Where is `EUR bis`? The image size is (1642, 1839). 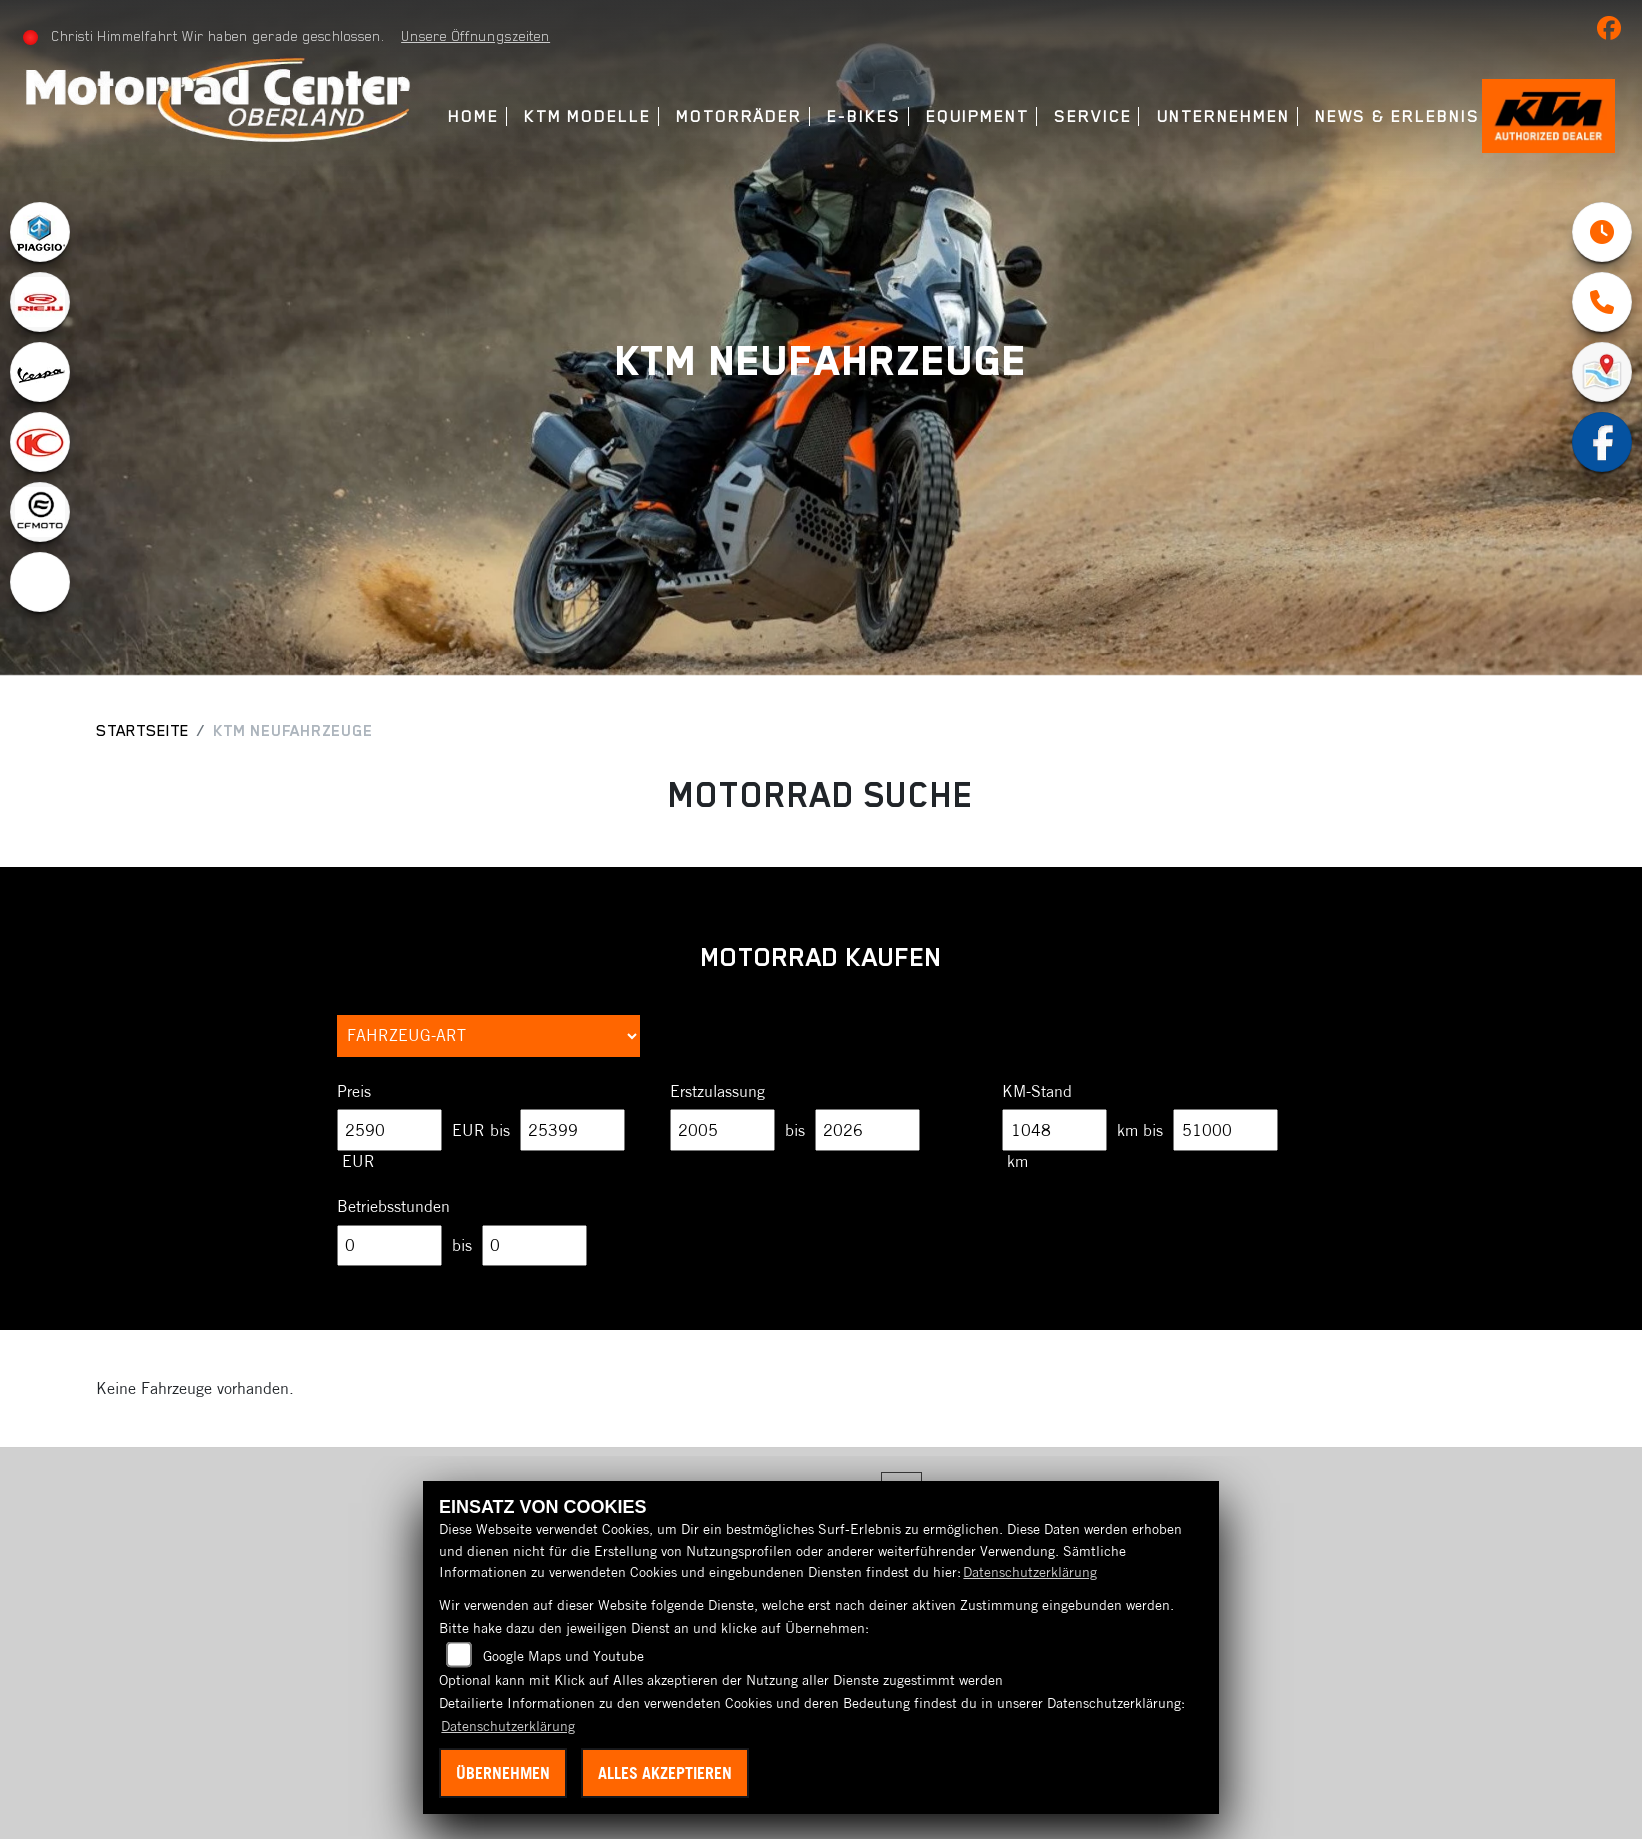
EUR bis is located at coordinates (481, 1130).